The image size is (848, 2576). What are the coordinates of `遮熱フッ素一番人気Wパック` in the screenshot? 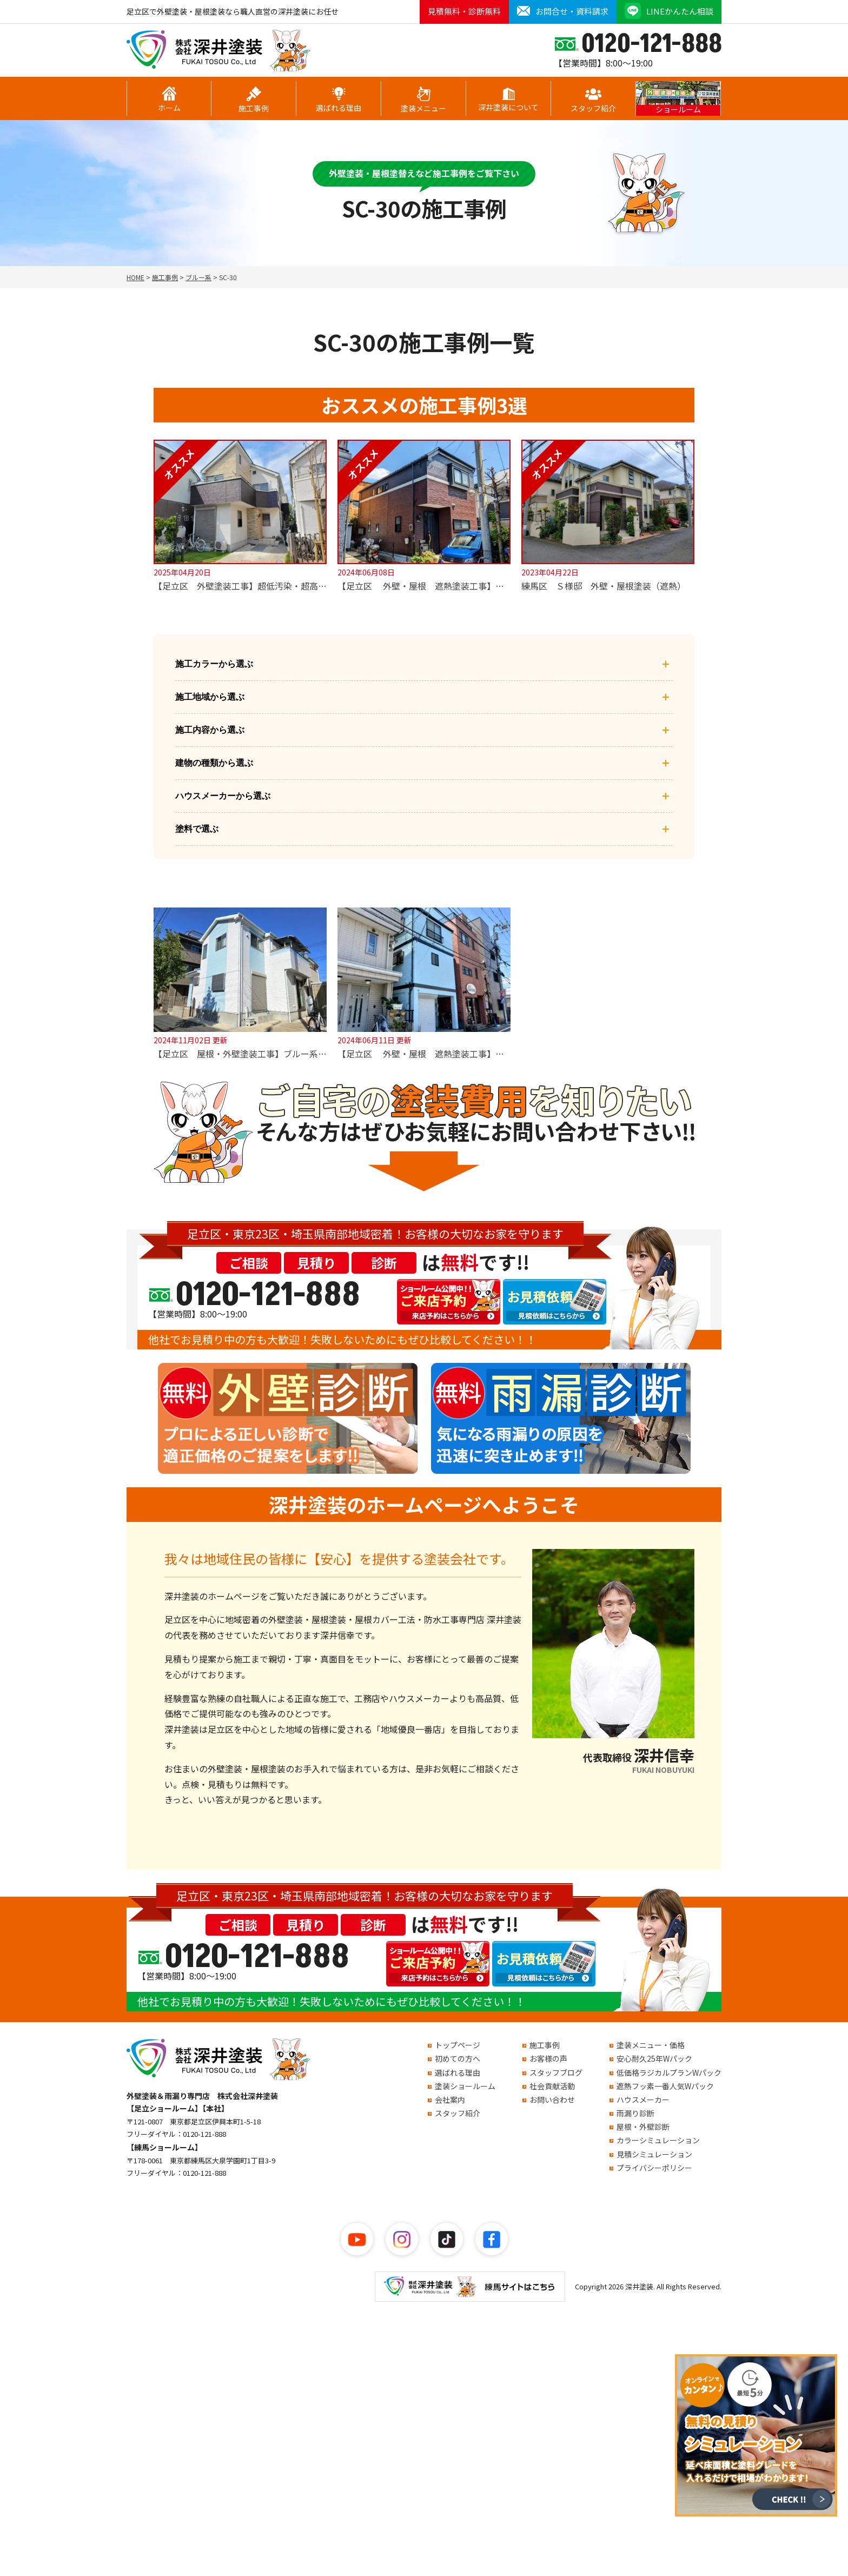 It's located at (665, 2086).